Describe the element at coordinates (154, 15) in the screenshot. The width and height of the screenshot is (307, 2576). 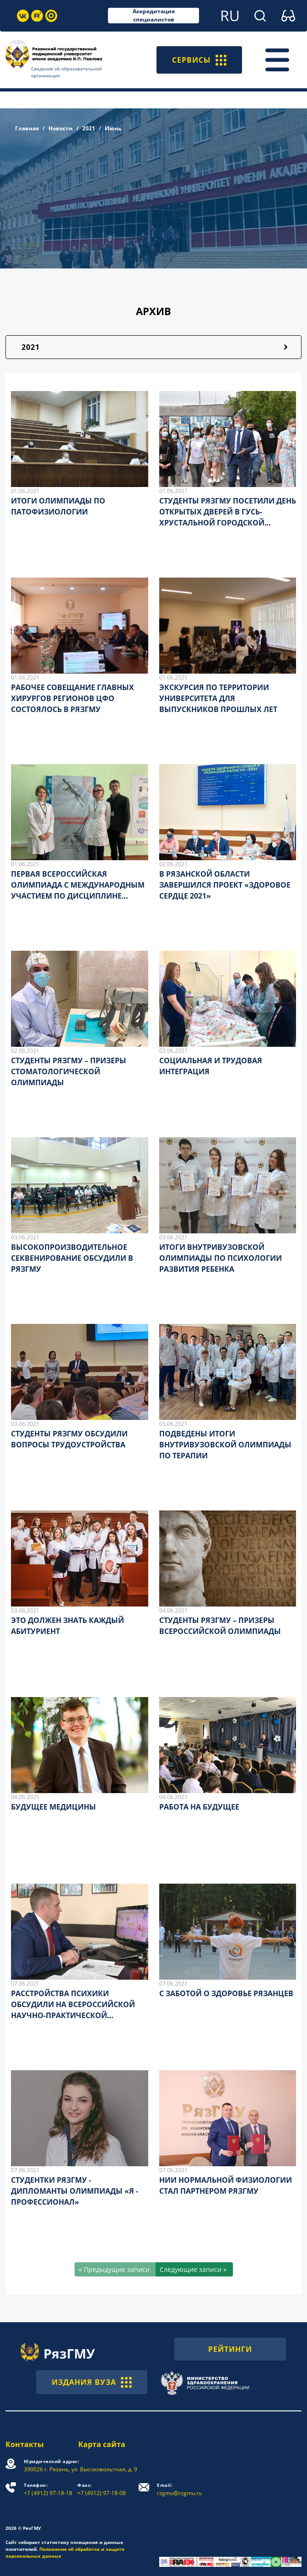
I see `Аккредитация специалистов` at that location.